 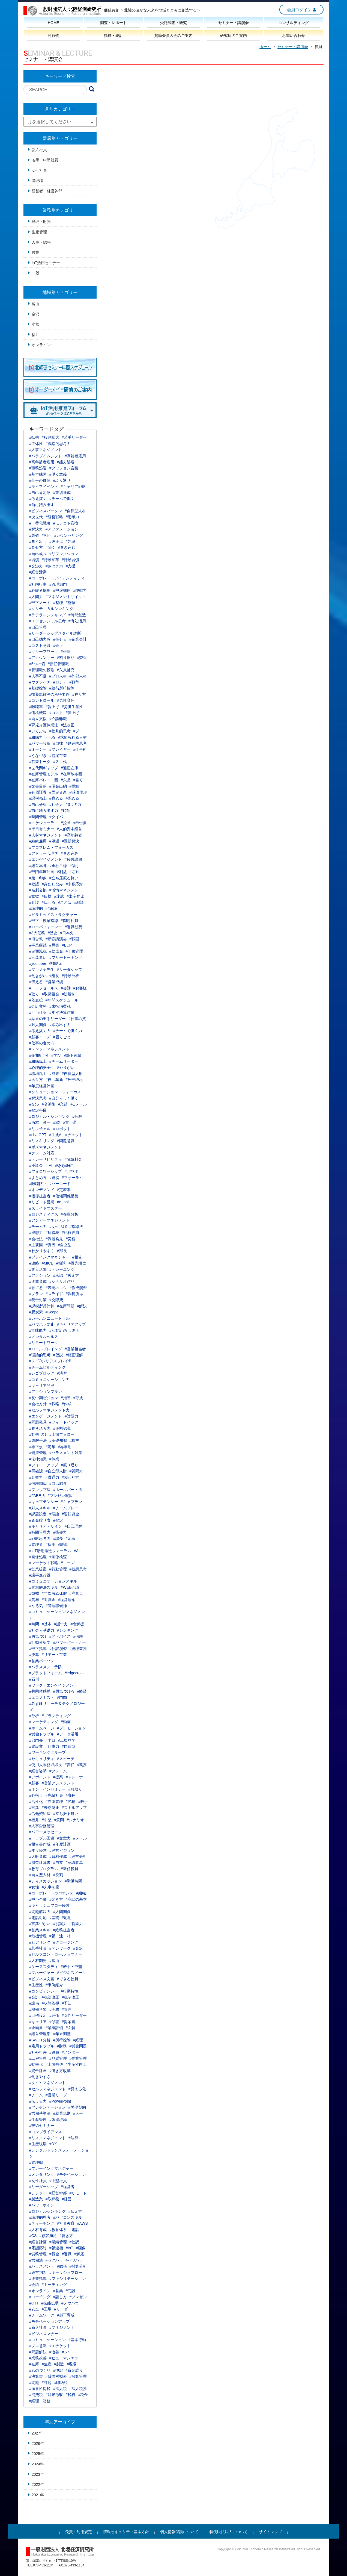 What do you see at coordinates (49, 1049) in the screenshot?
I see `#メンタルマネジメント` at bounding box center [49, 1049].